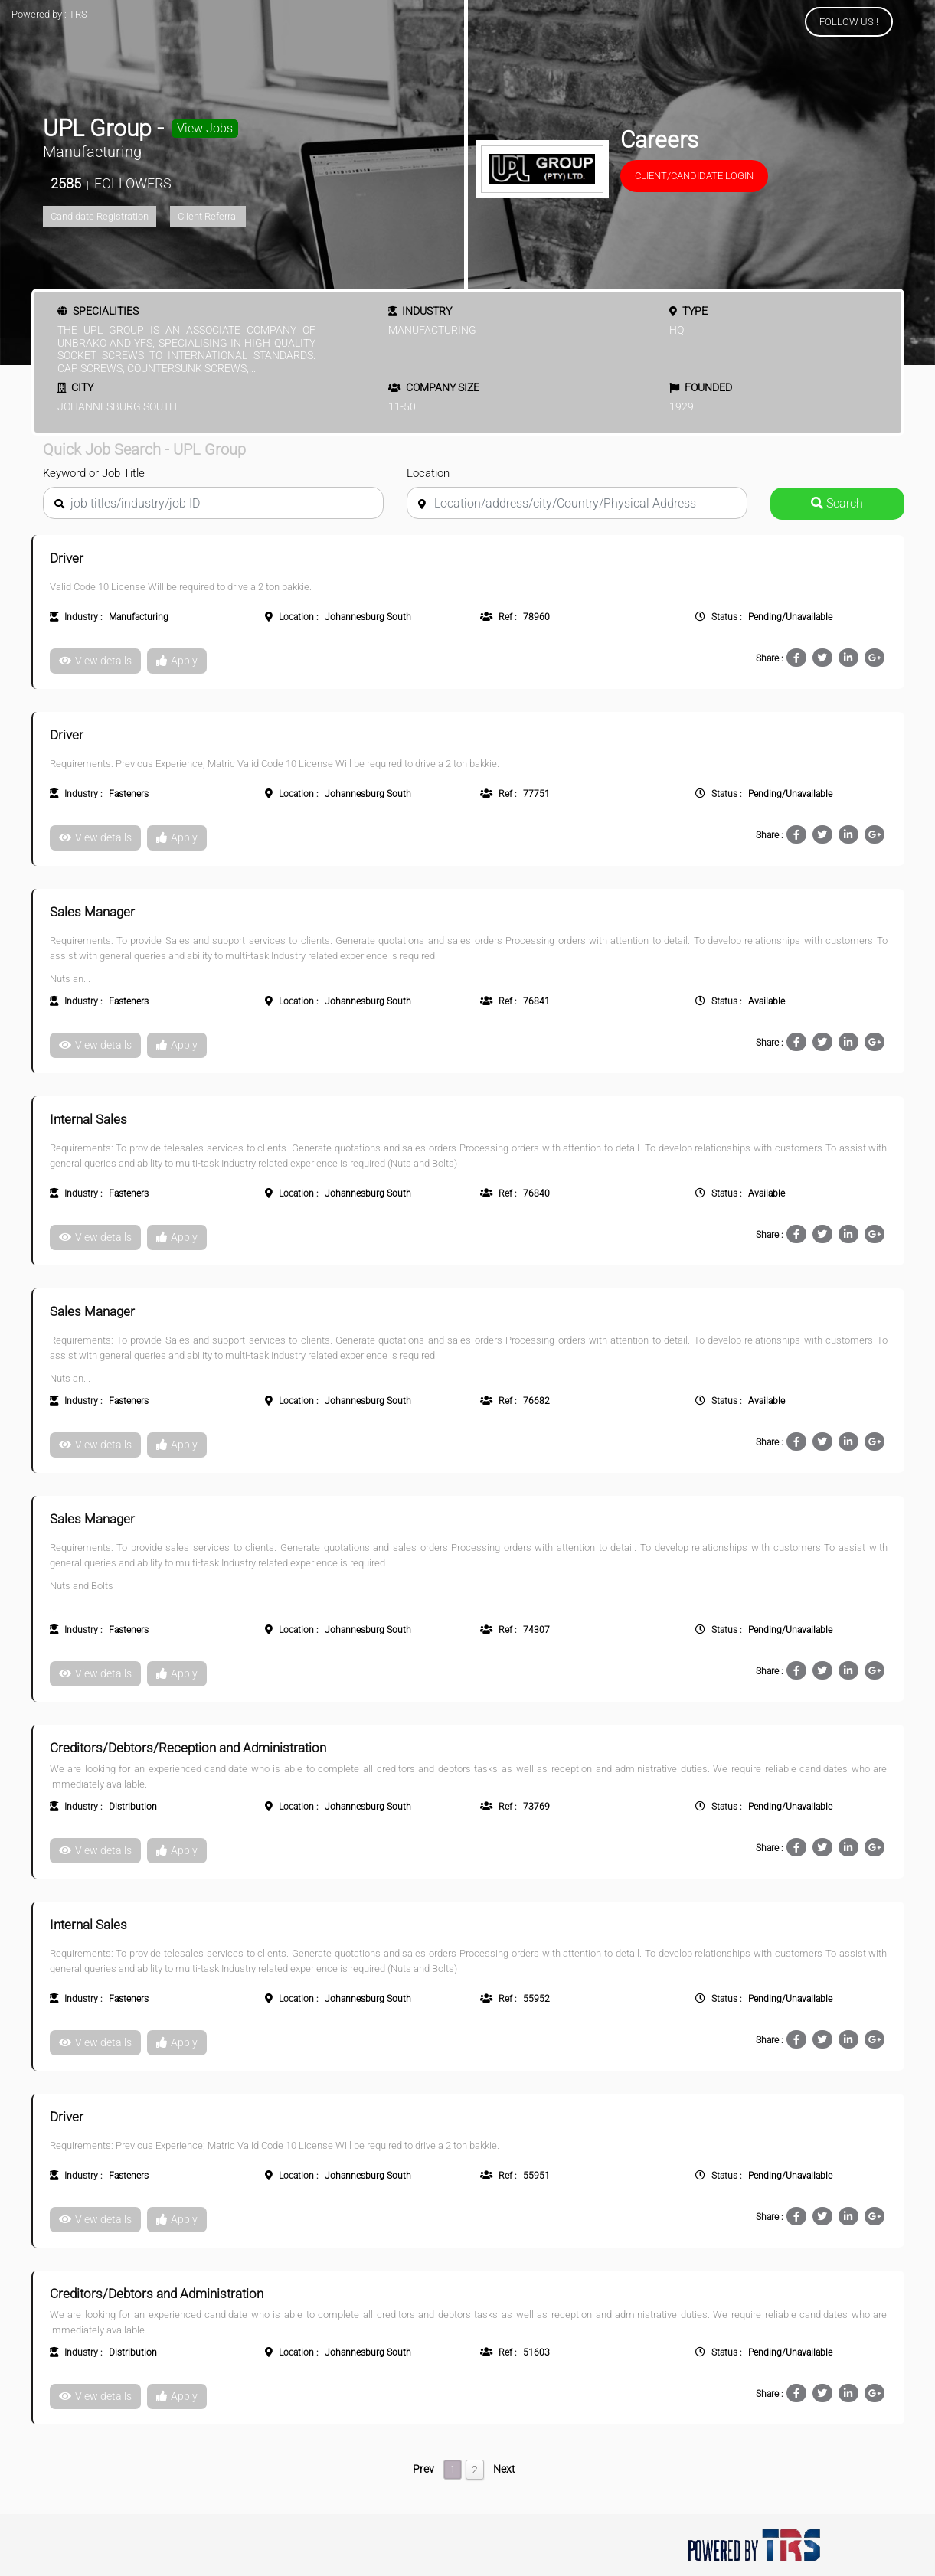  Describe the element at coordinates (252, 368) in the screenshot. I see `...` at that location.